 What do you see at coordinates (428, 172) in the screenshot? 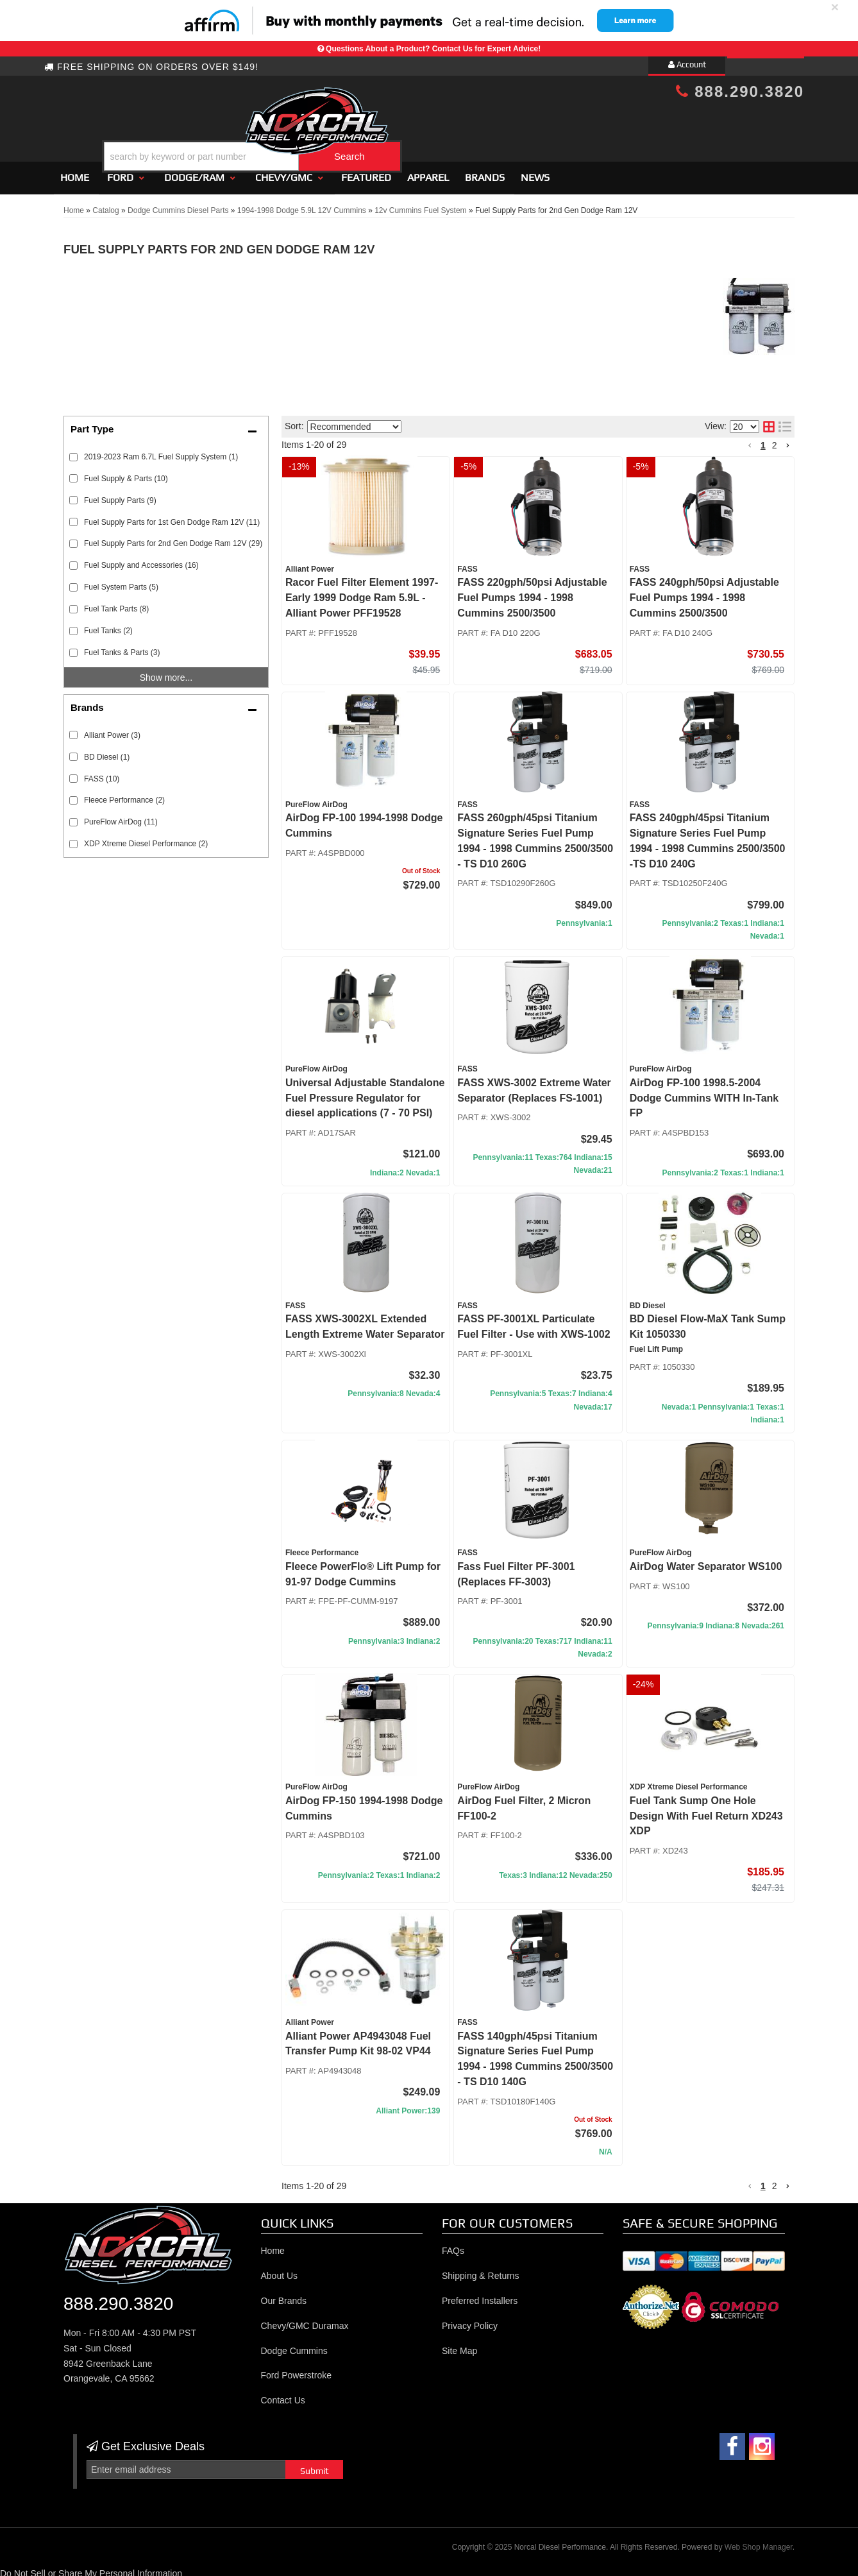
I see `Apparel` at bounding box center [428, 172].